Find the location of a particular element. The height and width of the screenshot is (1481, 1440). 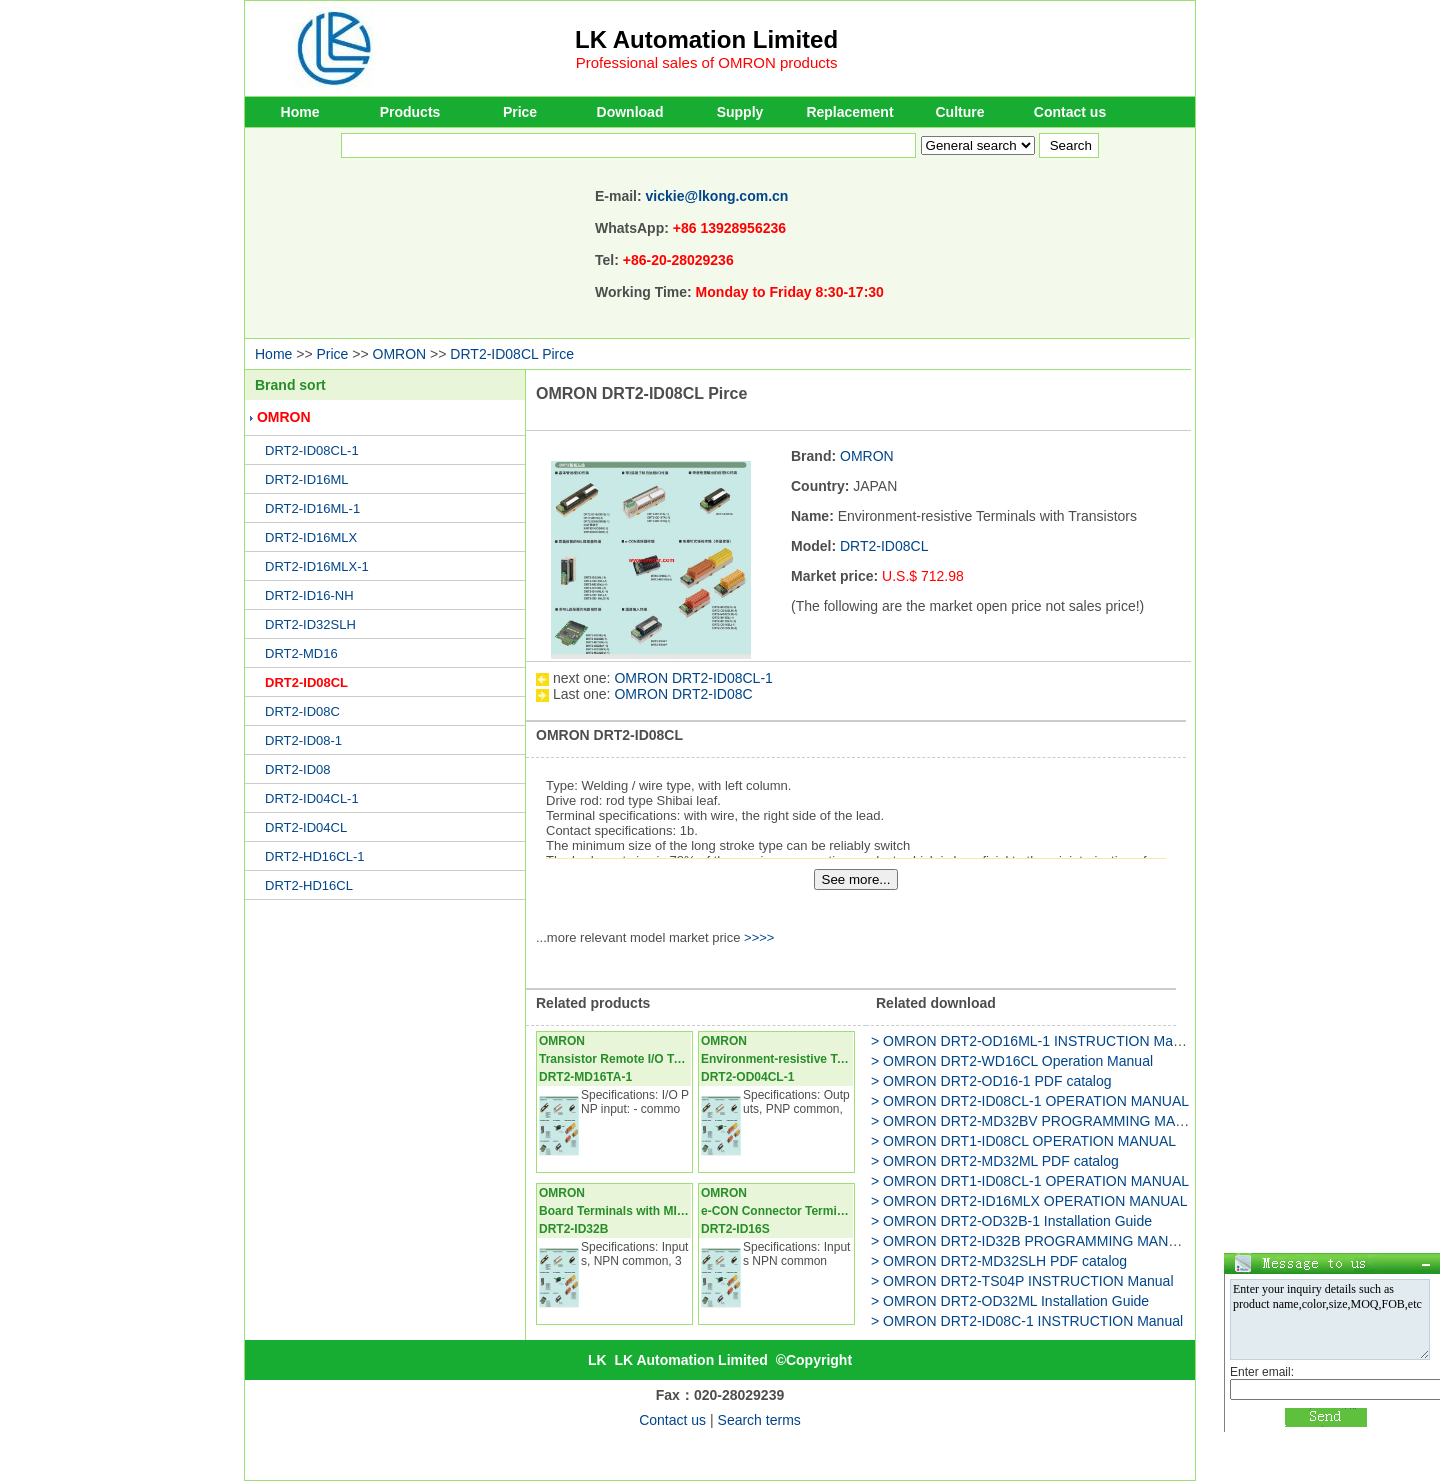

> OMRON DRT2-TS04P INSTRUCTION Manual is located at coordinates (1022, 1281).